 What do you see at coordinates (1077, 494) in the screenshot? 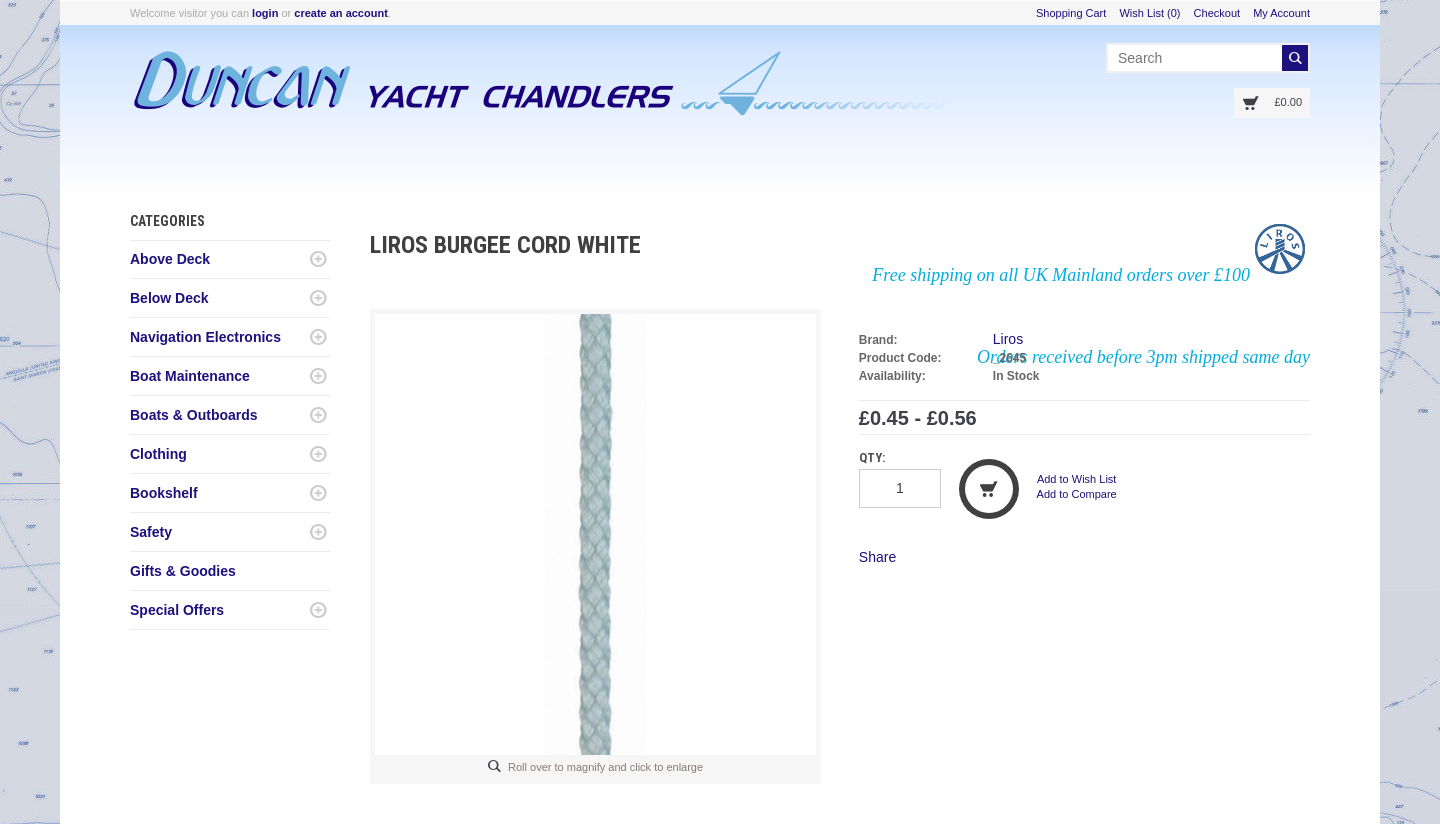
I see `Add to Compare` at bounding box center [1077, 494].